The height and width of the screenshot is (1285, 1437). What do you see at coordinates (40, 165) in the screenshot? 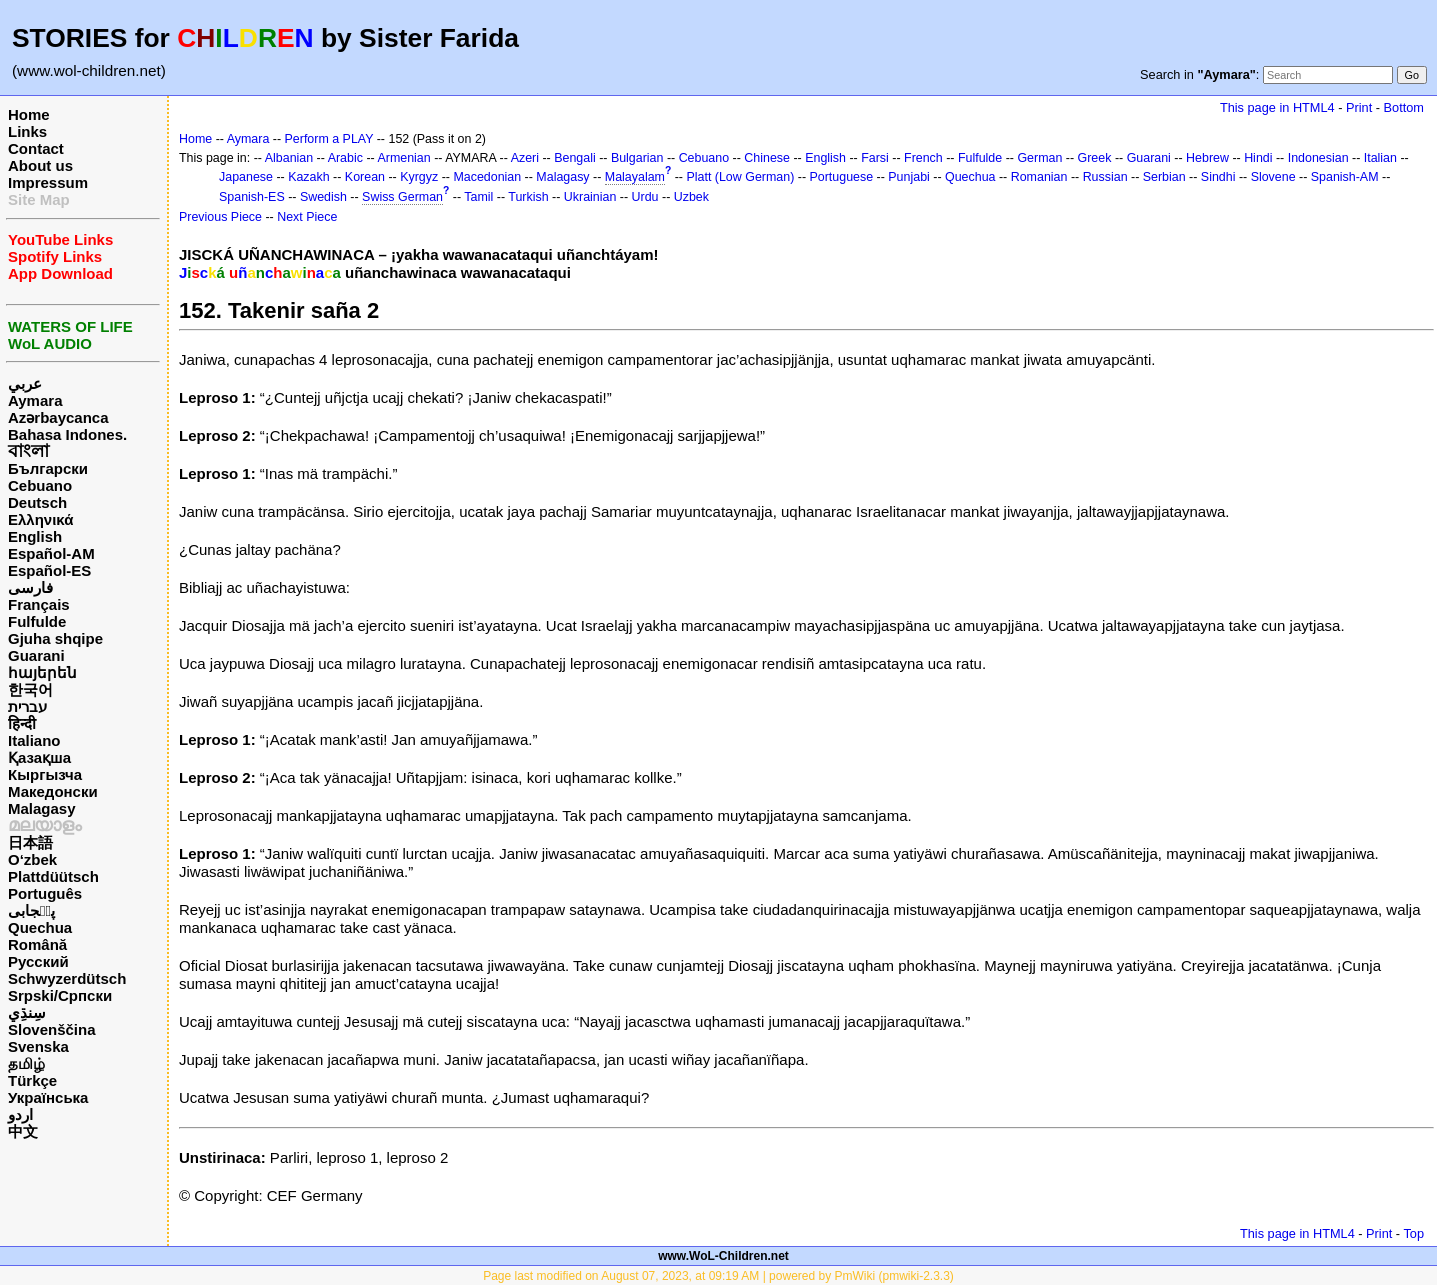
I see `About us` at bounding box center [40, 165].